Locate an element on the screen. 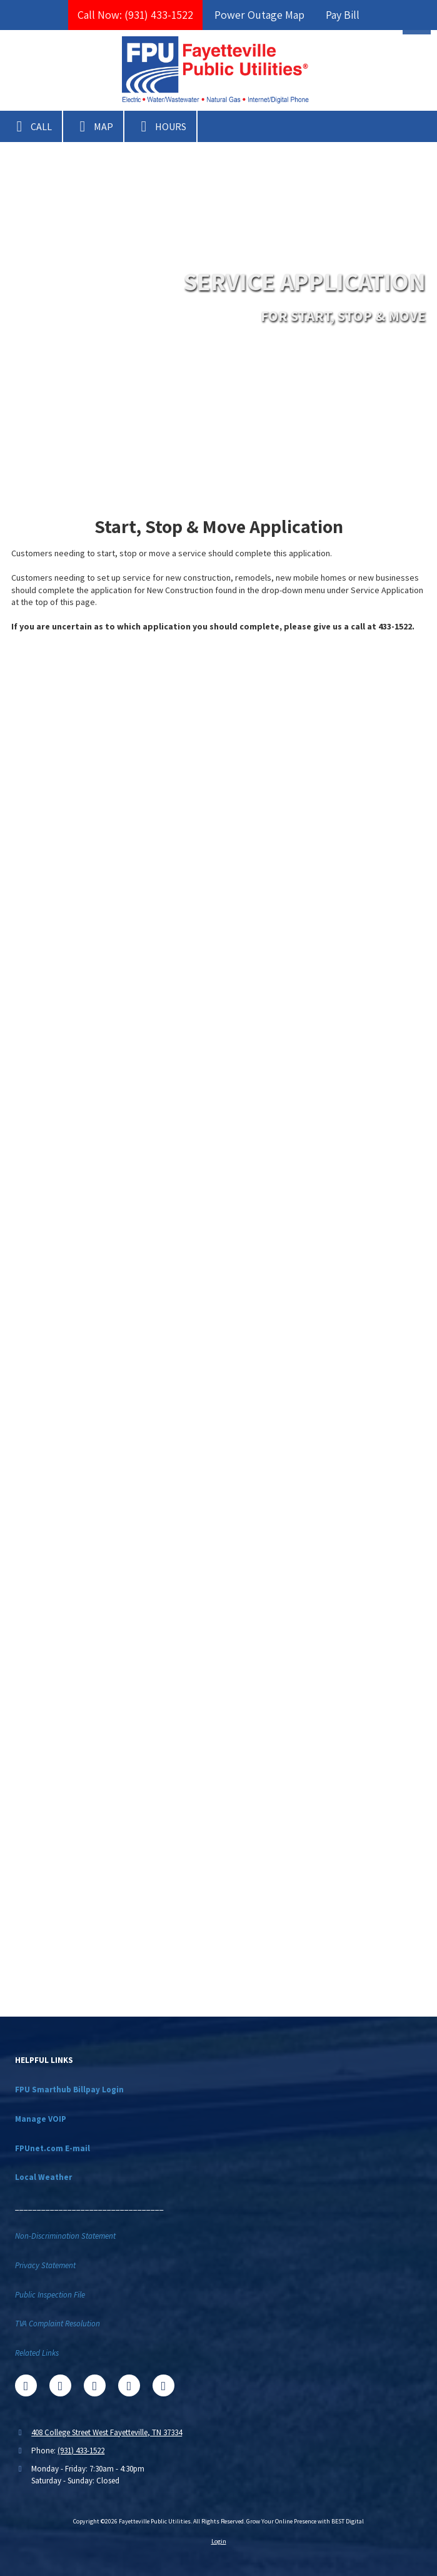 The height and width of the screenshot is (2576, 437). Pay Bill is located at coordinates (342, 15).